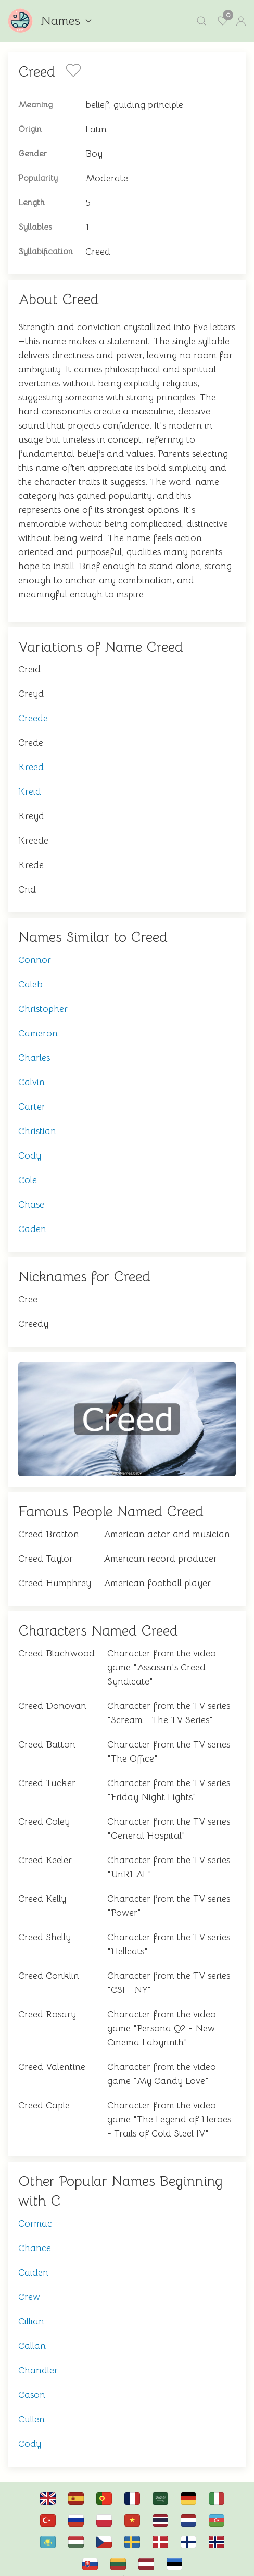 The height and width of the screenshot is (2576, 254). What do you see at coordinates (29, 1145) in the screenshot?
I see `Cody` at bounding box center [29, 1145].